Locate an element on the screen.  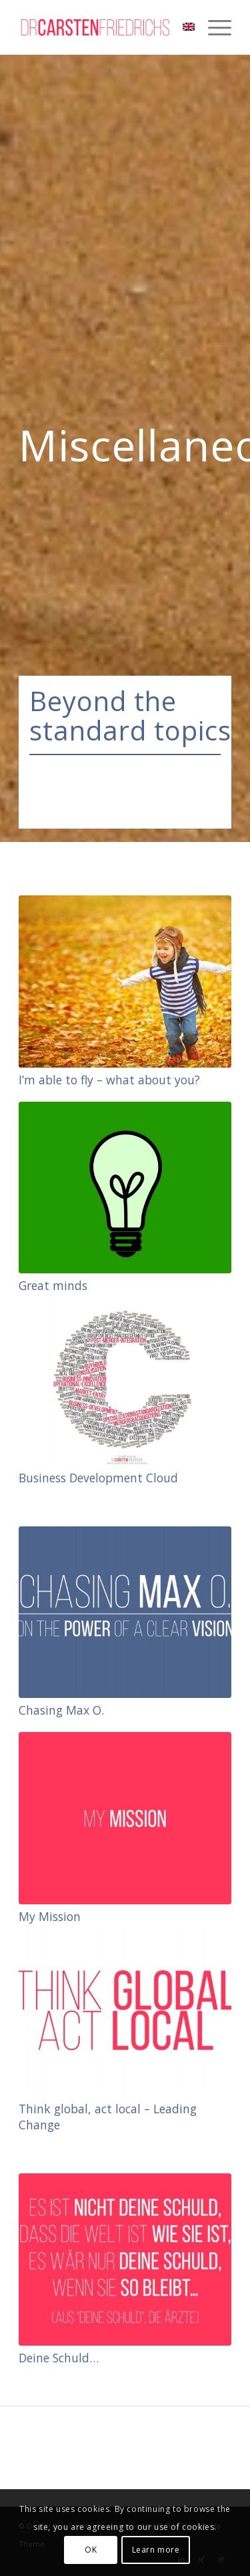
Deine Schuld… is located at coordinates (59, 2358).